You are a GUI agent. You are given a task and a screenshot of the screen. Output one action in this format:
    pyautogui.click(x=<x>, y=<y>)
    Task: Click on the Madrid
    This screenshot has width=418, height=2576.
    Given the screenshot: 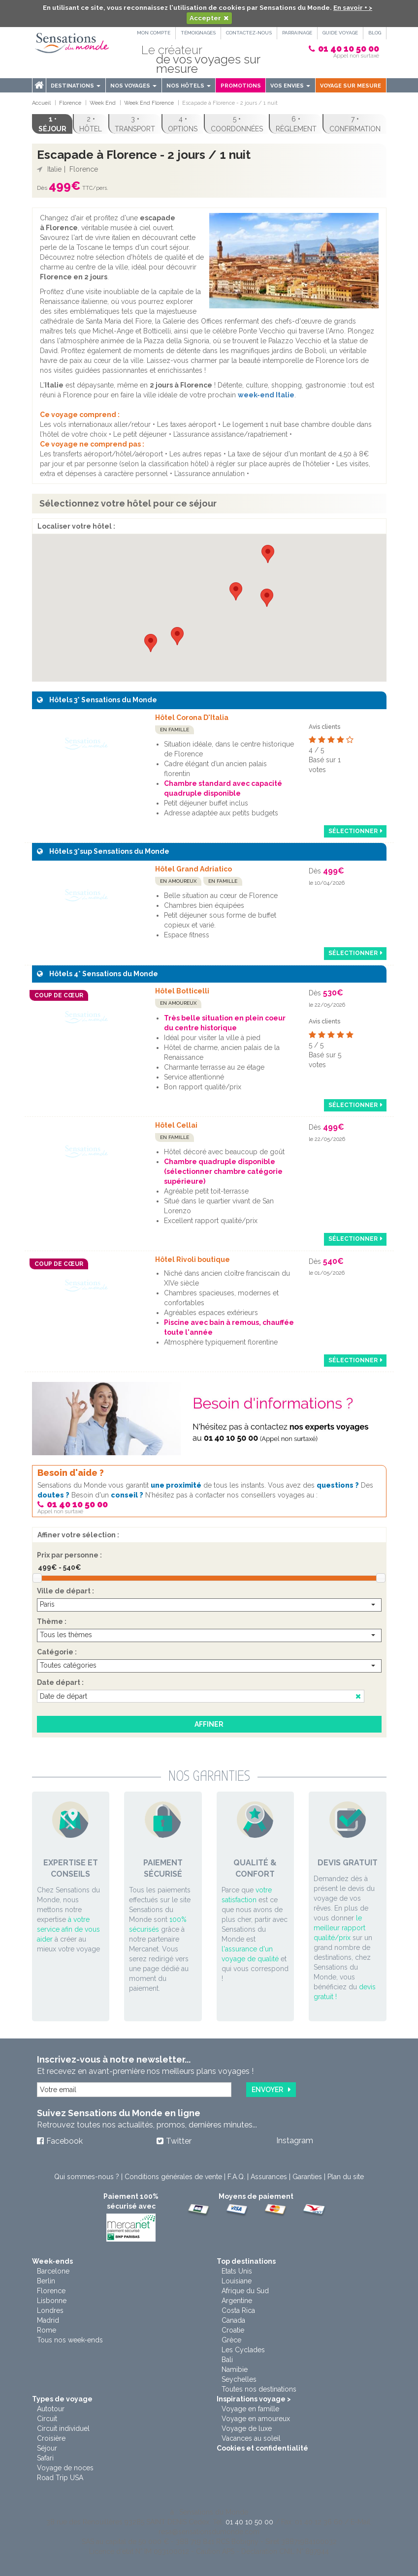 What is the action you would take?
    pyautogui.click(x=48, y=2320)
    